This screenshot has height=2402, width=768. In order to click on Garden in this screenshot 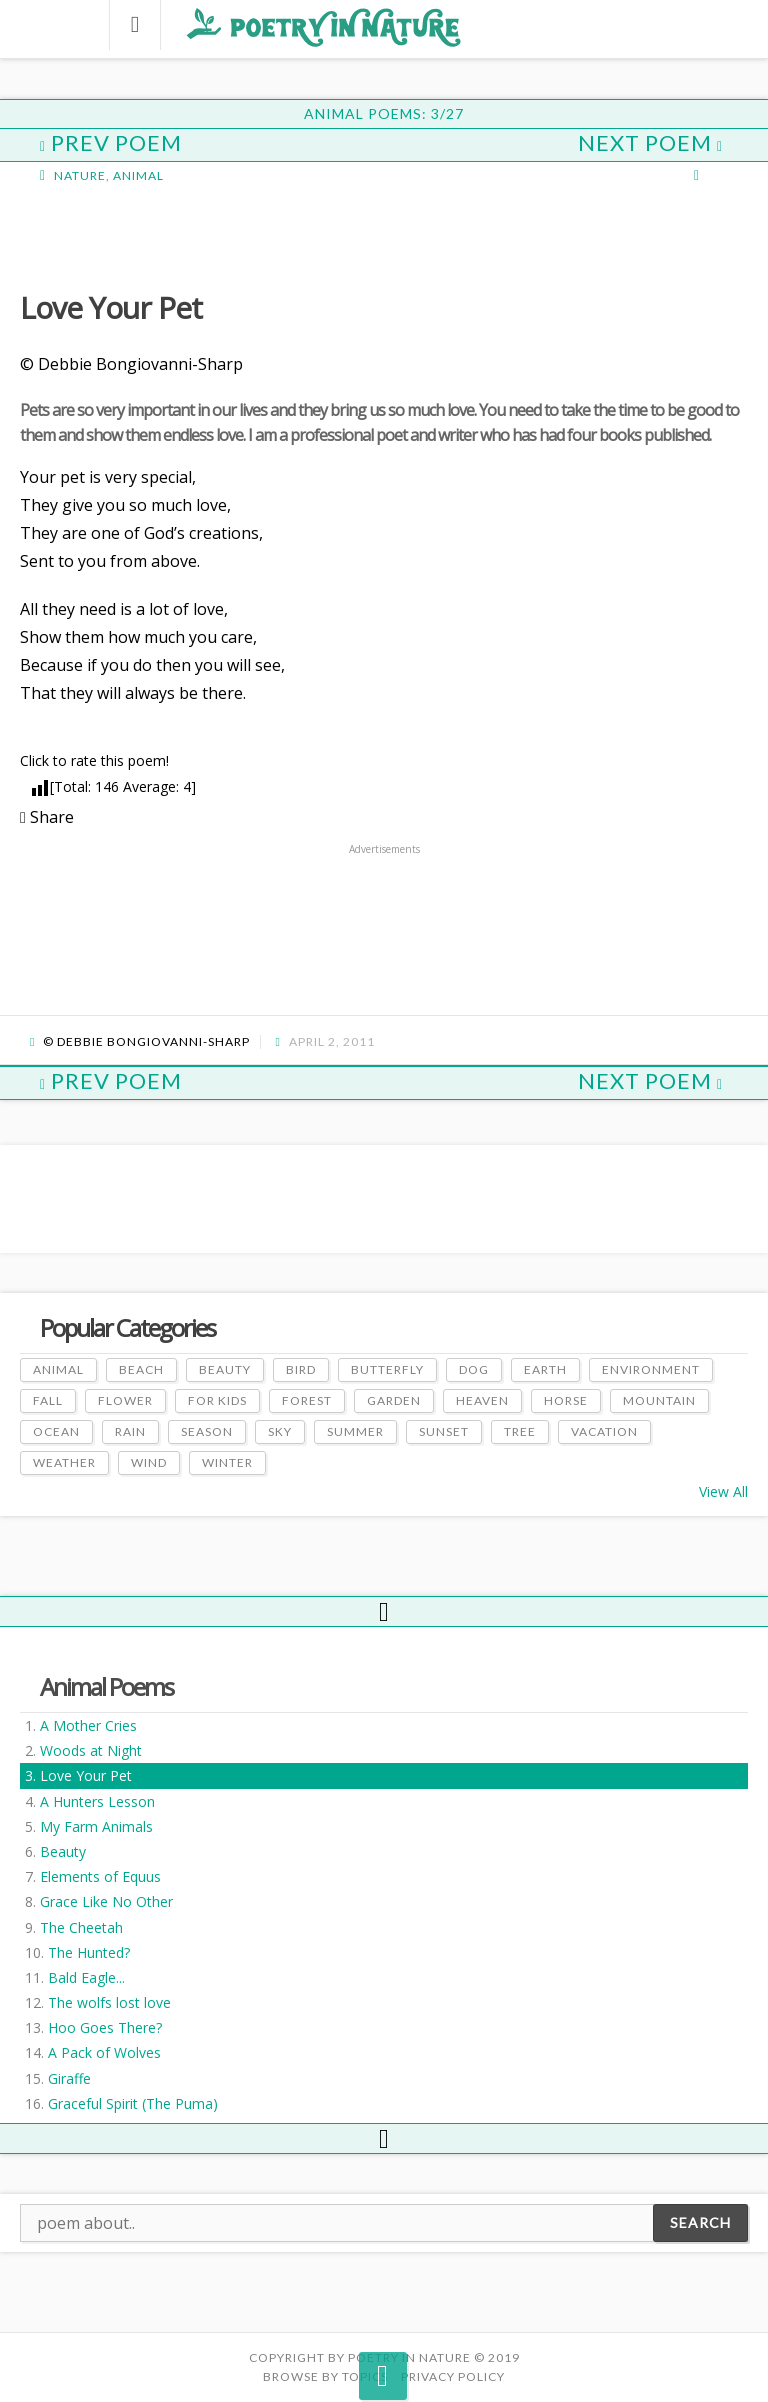, I will do `click(394, 1400)`.